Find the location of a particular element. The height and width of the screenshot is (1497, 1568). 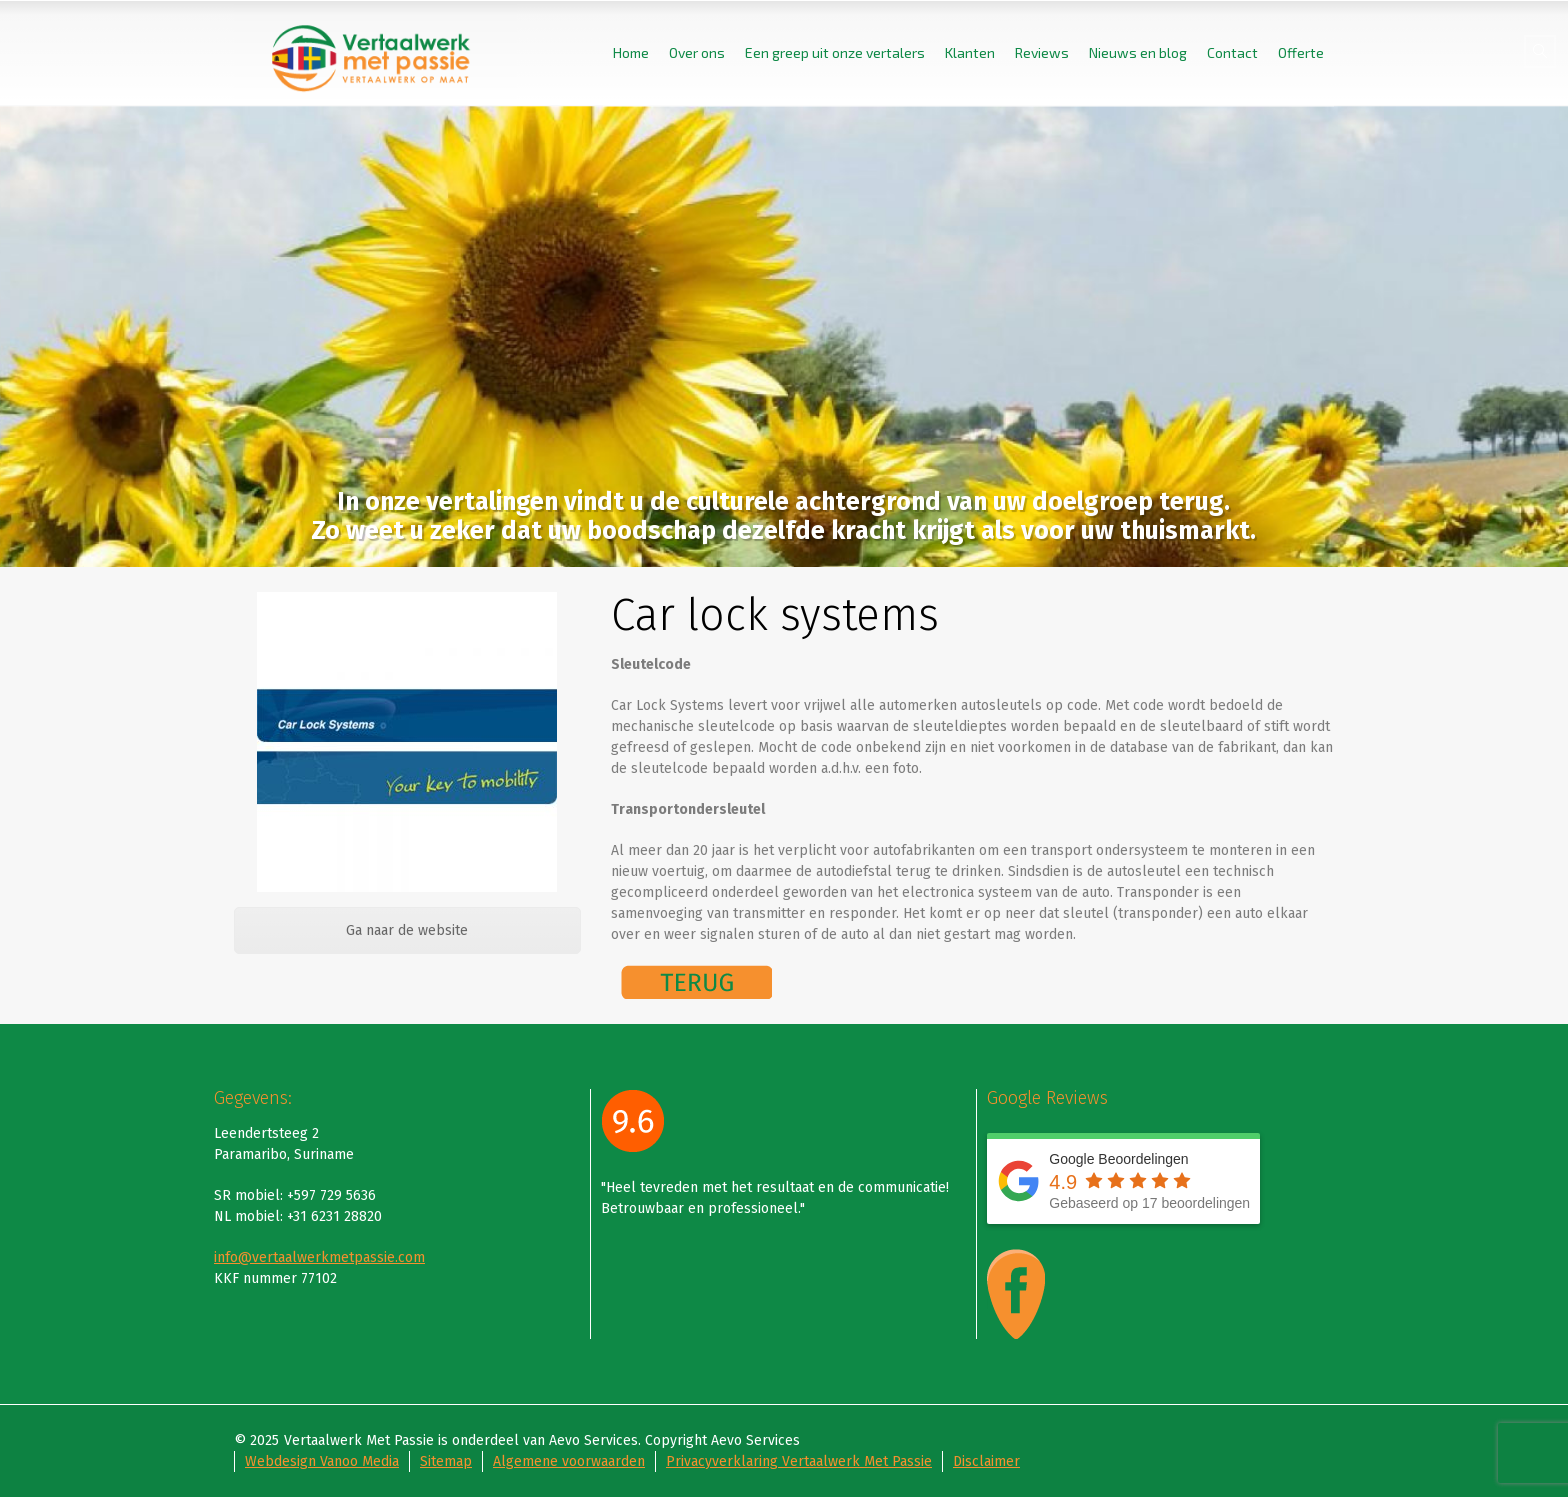

Home is located at coordinates (631, 52).